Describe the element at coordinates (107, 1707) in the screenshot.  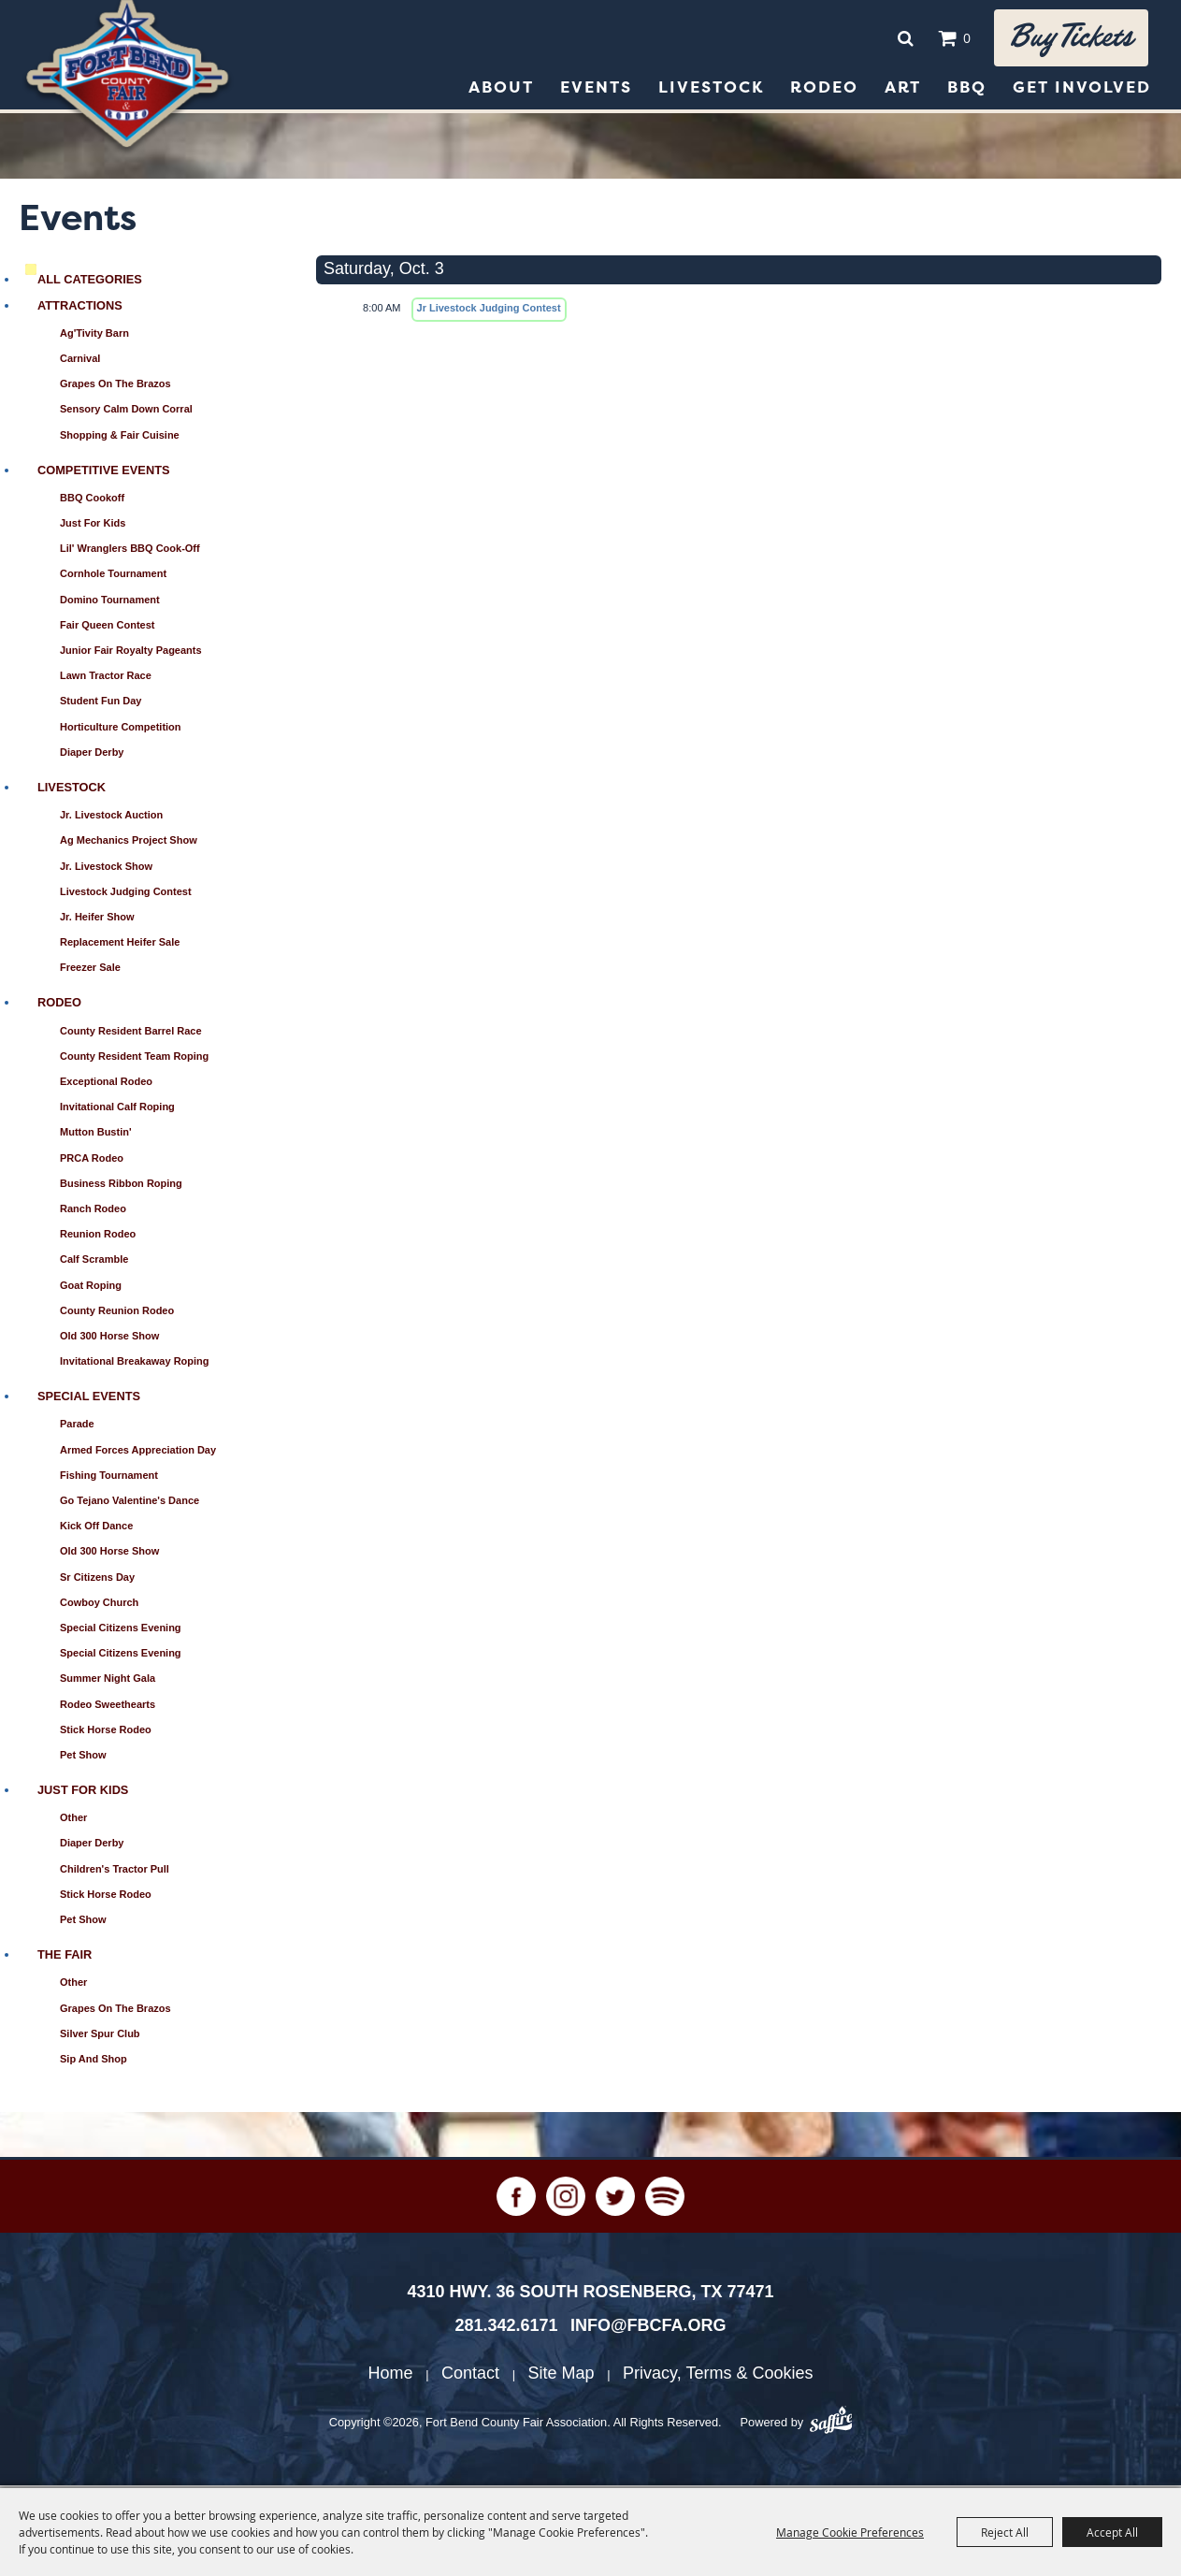
I see `Rodeo Sweethearts` at that location.